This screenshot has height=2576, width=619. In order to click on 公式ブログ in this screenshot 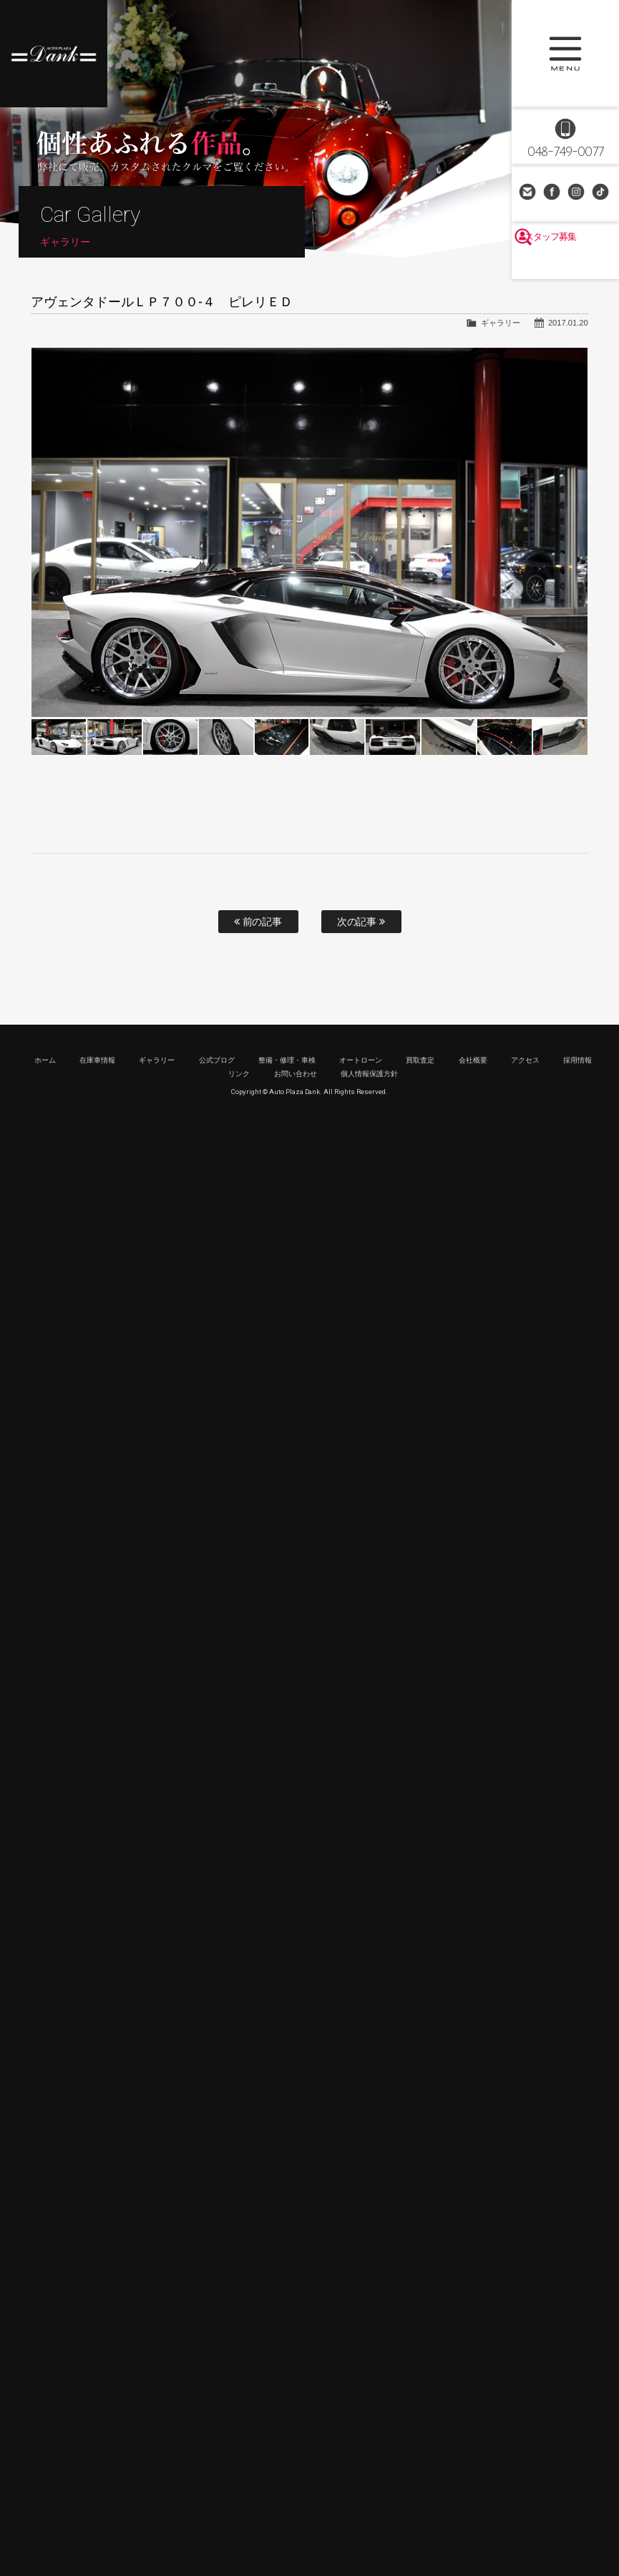, I will do `click(217, 1060)`.